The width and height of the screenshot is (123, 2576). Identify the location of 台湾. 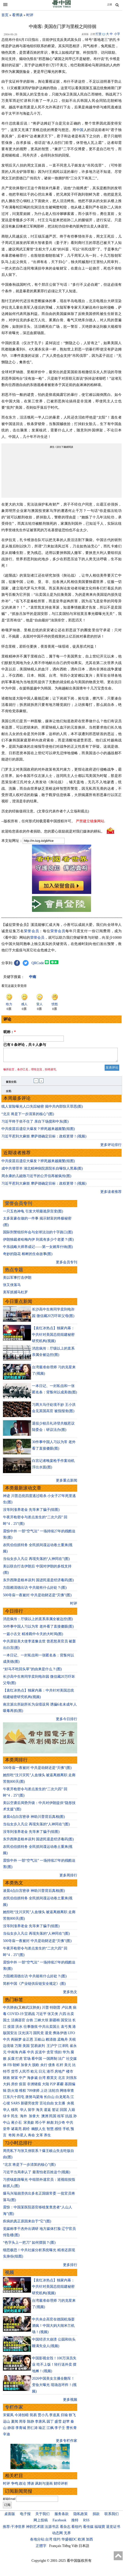
(42, 2080).